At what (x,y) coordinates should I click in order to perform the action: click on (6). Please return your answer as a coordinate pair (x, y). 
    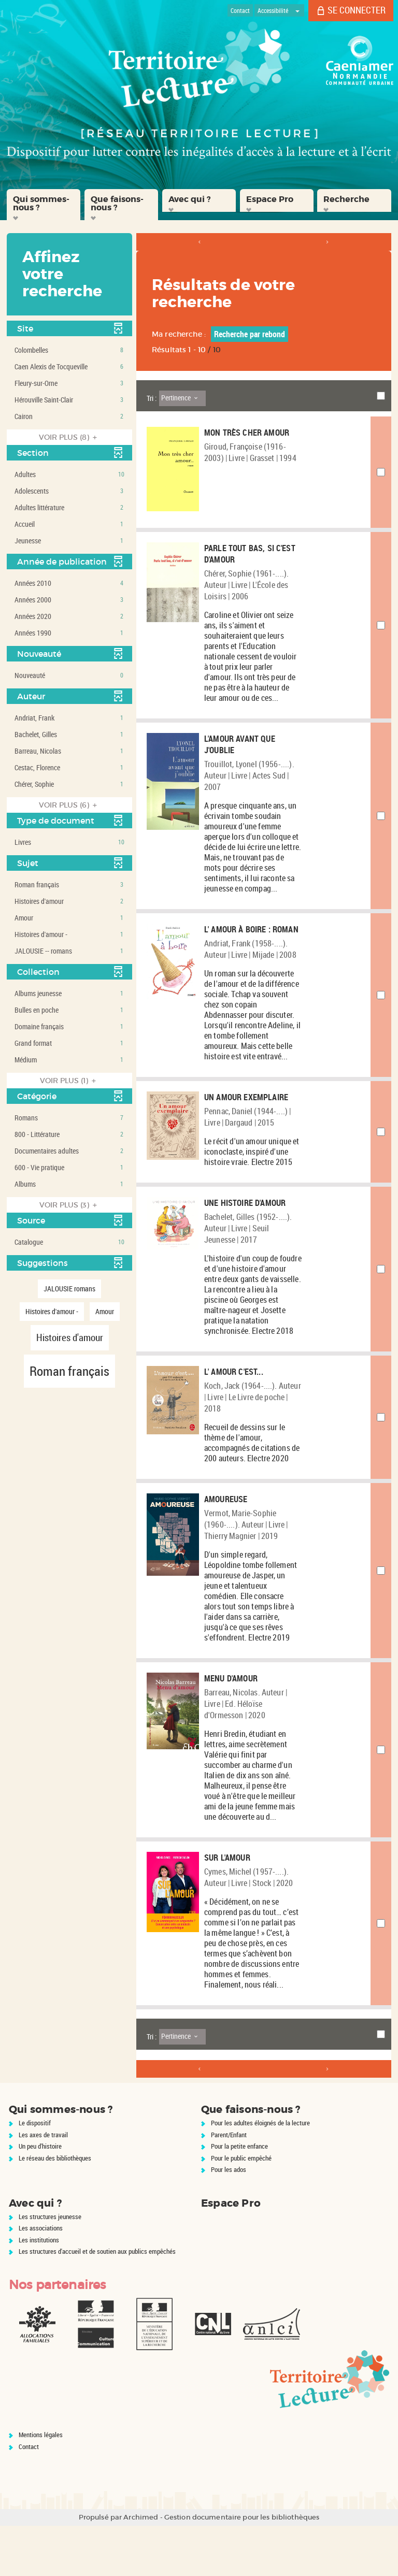
    Looking at the image, I should click on (69, 805).